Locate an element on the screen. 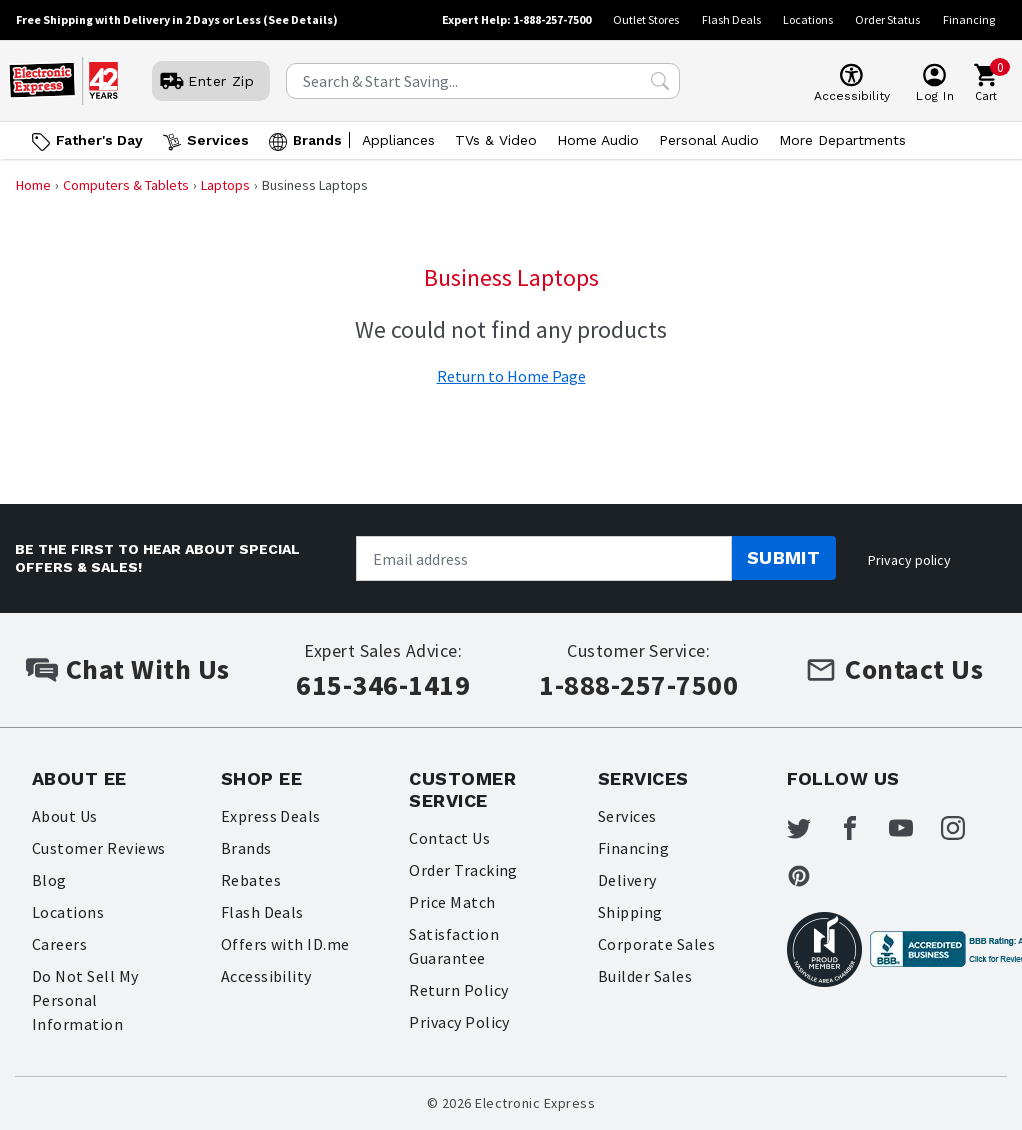  Flash Deals is located at coordinates (731, 19).